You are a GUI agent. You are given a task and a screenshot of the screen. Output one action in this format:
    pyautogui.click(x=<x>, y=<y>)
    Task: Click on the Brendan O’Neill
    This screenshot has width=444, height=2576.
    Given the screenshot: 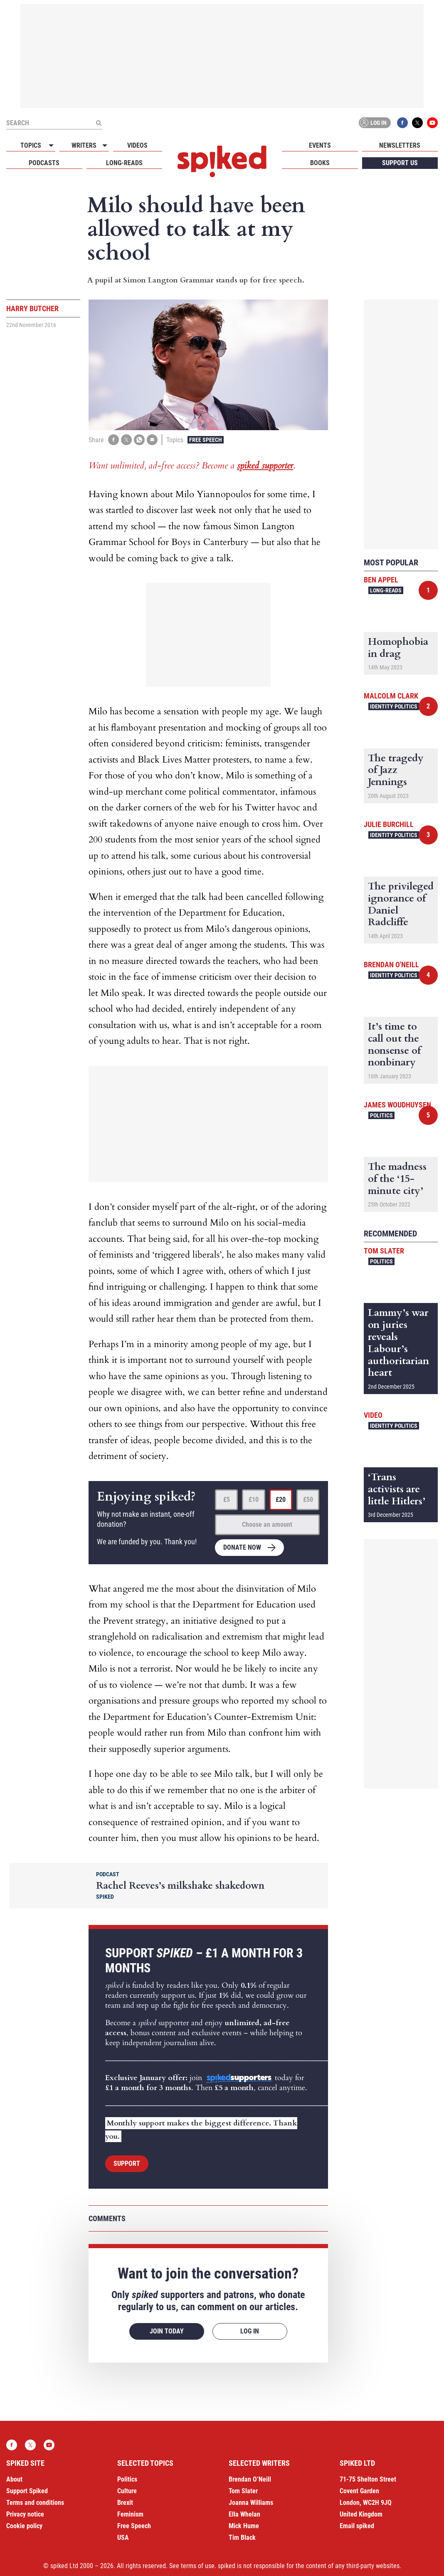 What is the action you would take?
    pyautogui.click(x=250, y=2479)
    